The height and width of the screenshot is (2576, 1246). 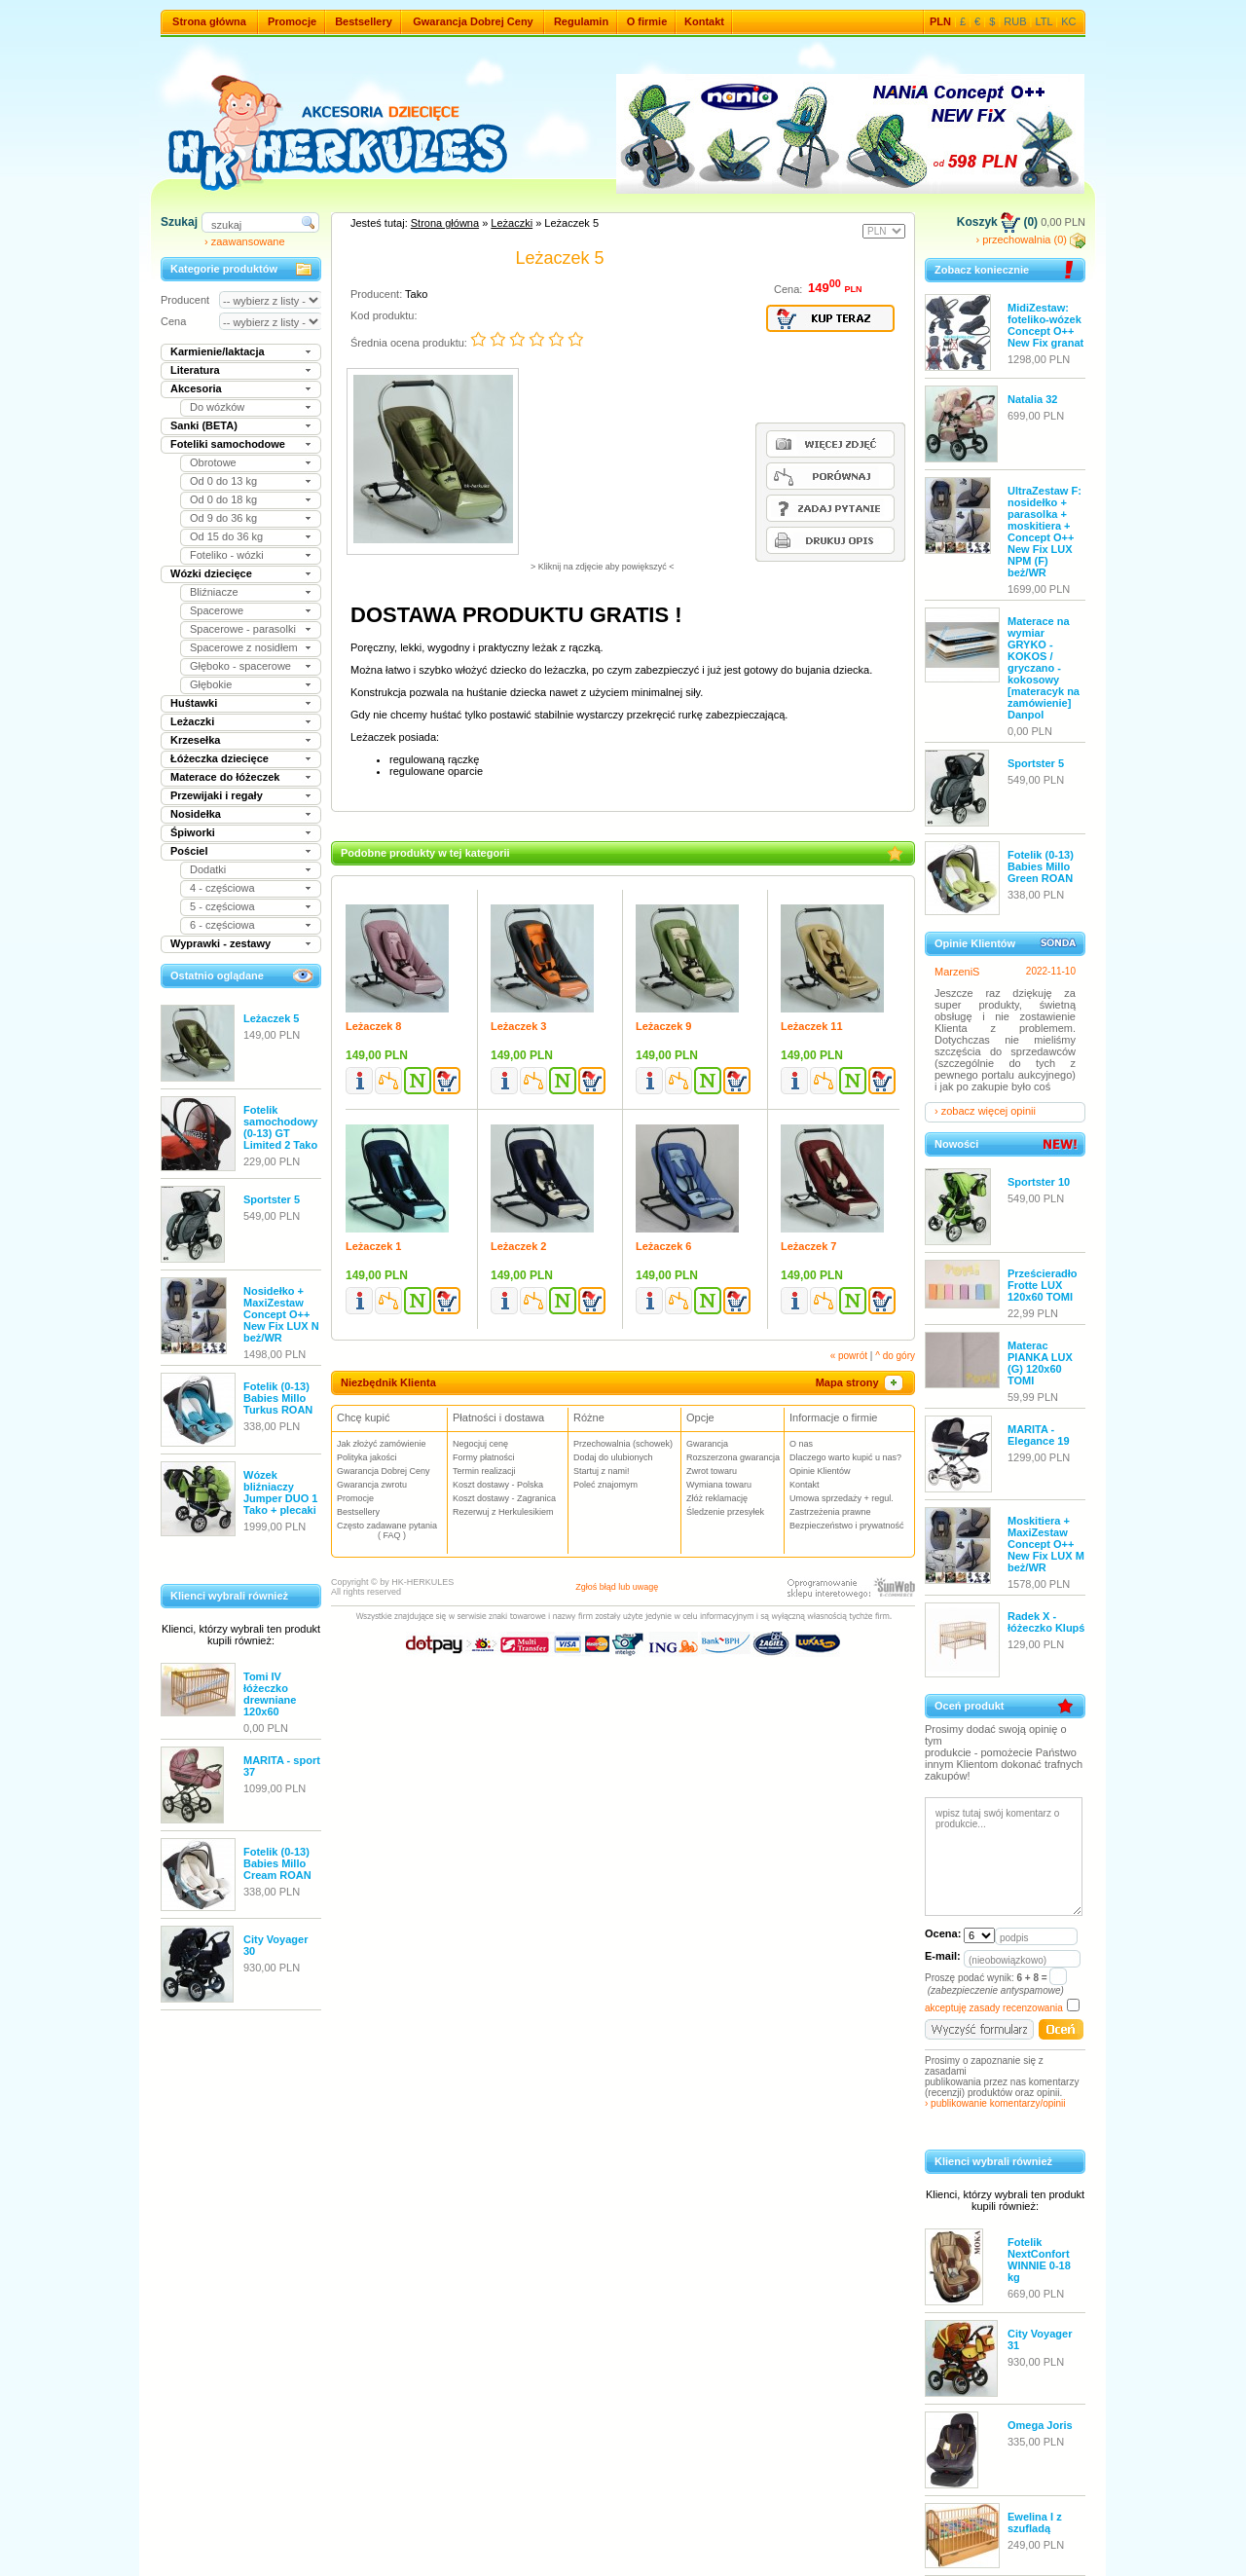 What do you see at coordinates (225, 777) in the screenshot?
I see `Materace do łóżeczek` at bounding box center [225, 777].